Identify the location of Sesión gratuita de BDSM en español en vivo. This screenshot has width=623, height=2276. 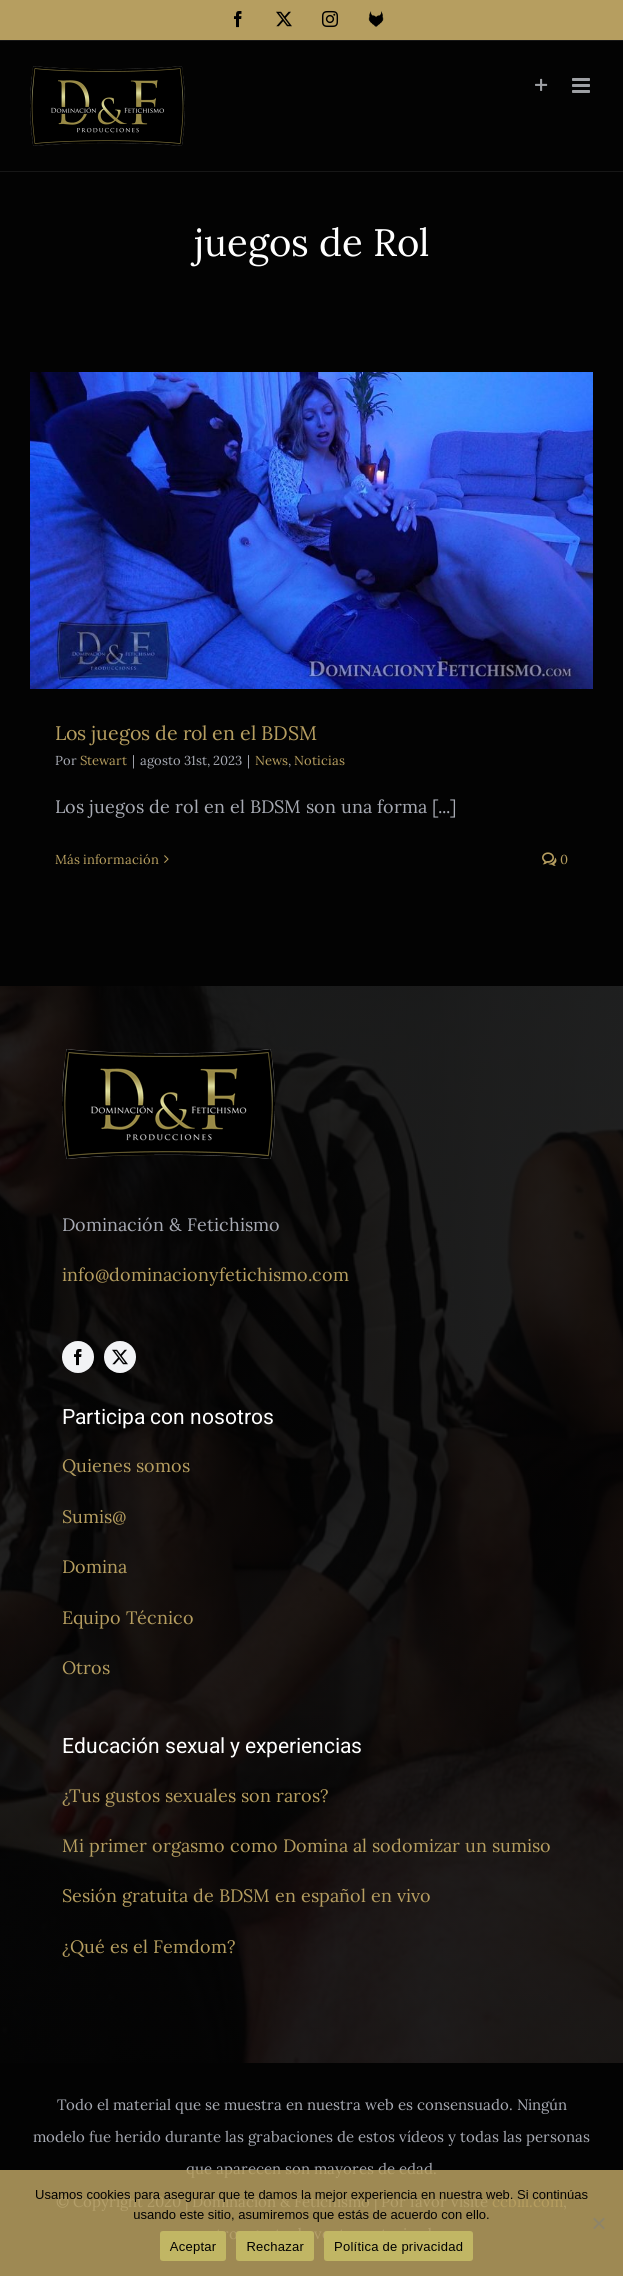
(246, 1895).